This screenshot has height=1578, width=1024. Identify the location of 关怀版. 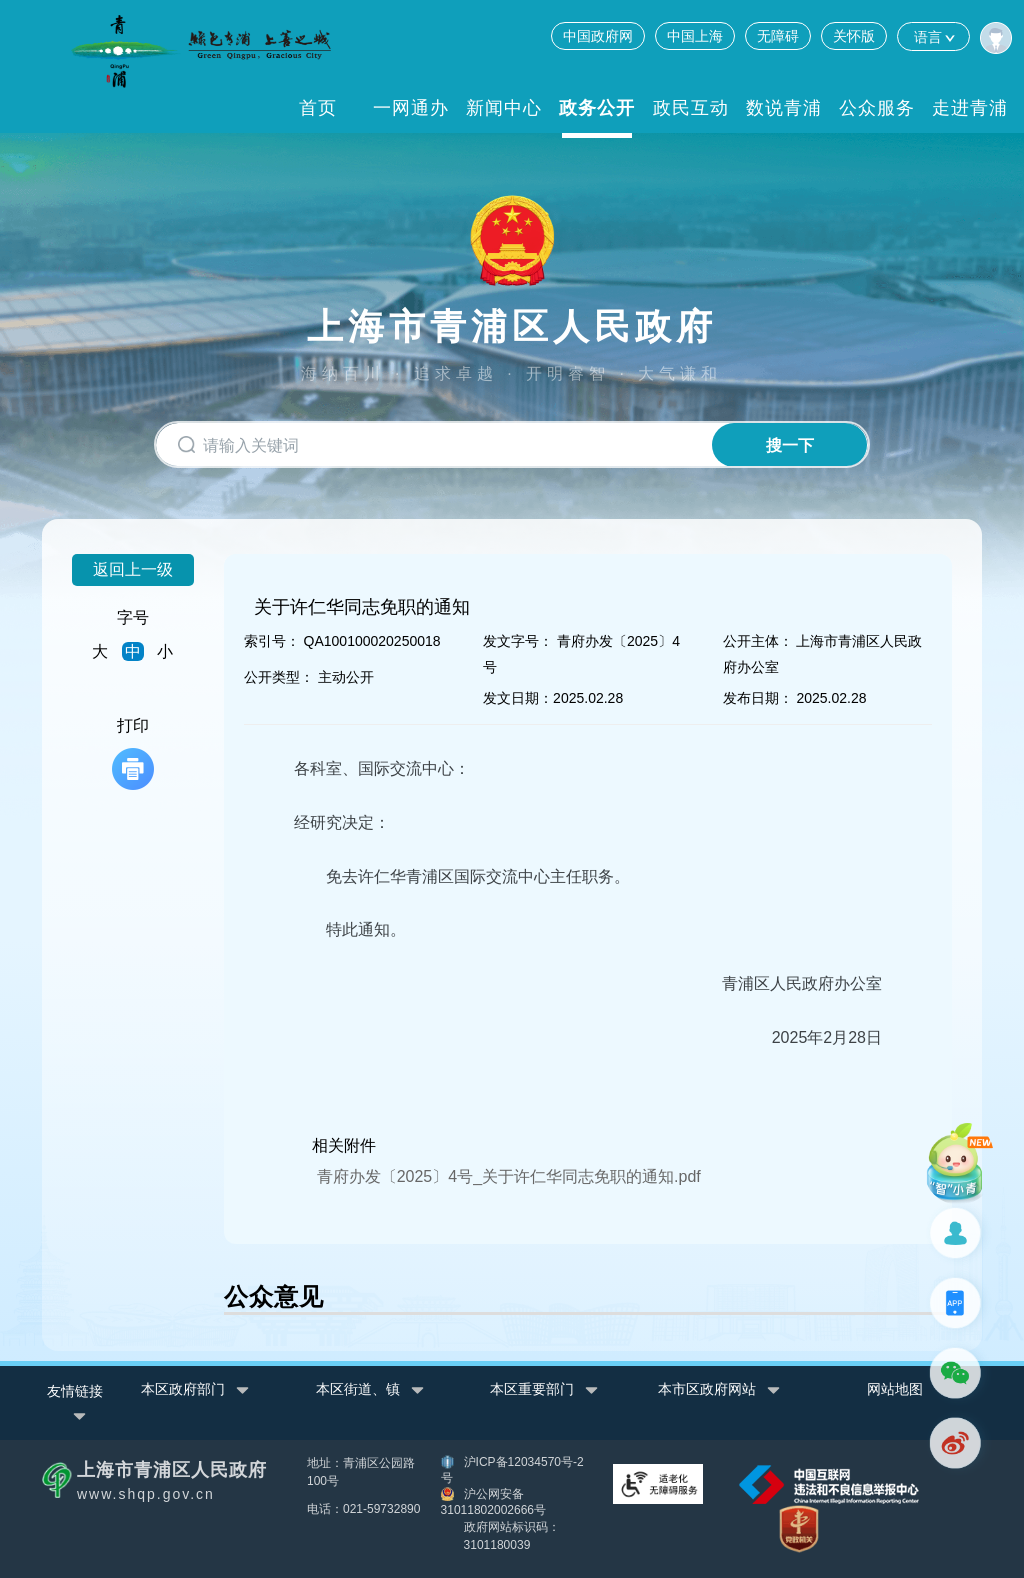
(854, 36).